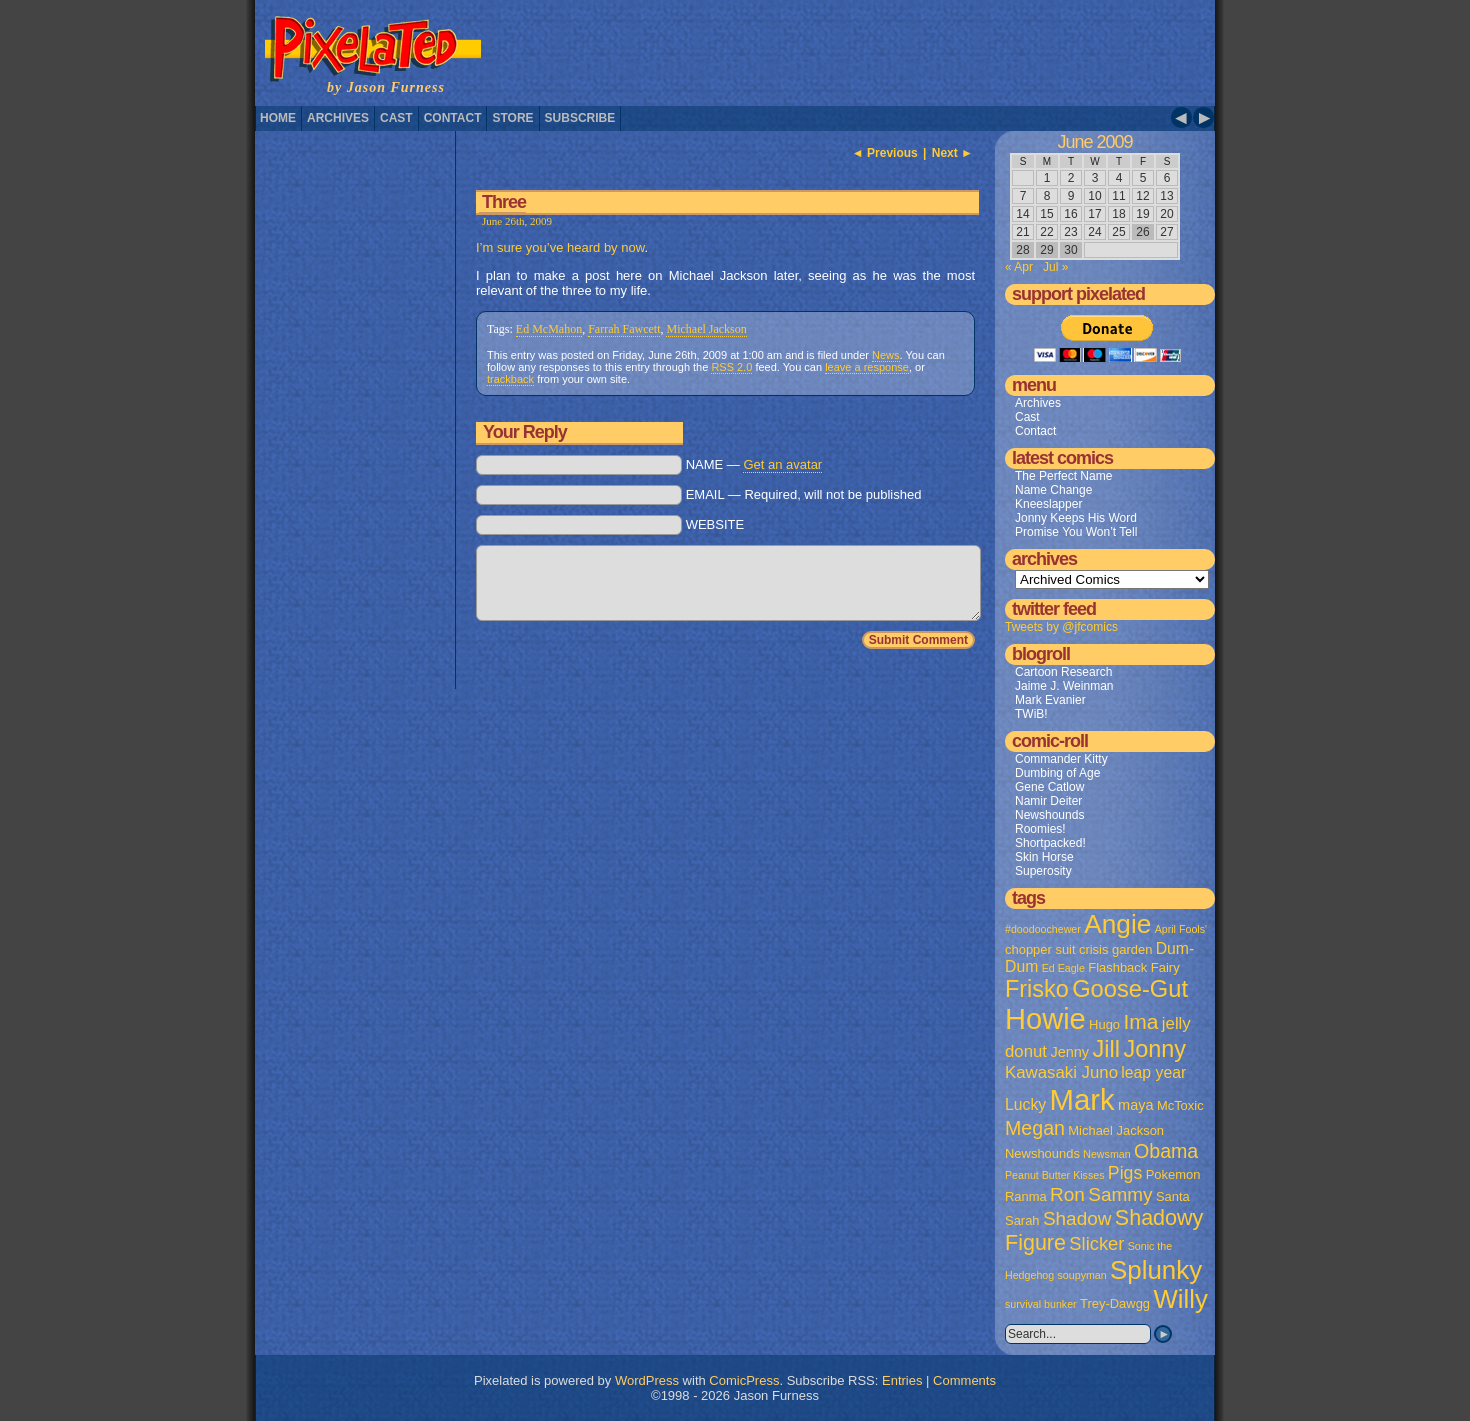 Image resolution: width=1470 pixels, height=1421 pixels. I want to click on maya [maya (3 items)], so click(1135, 1105).